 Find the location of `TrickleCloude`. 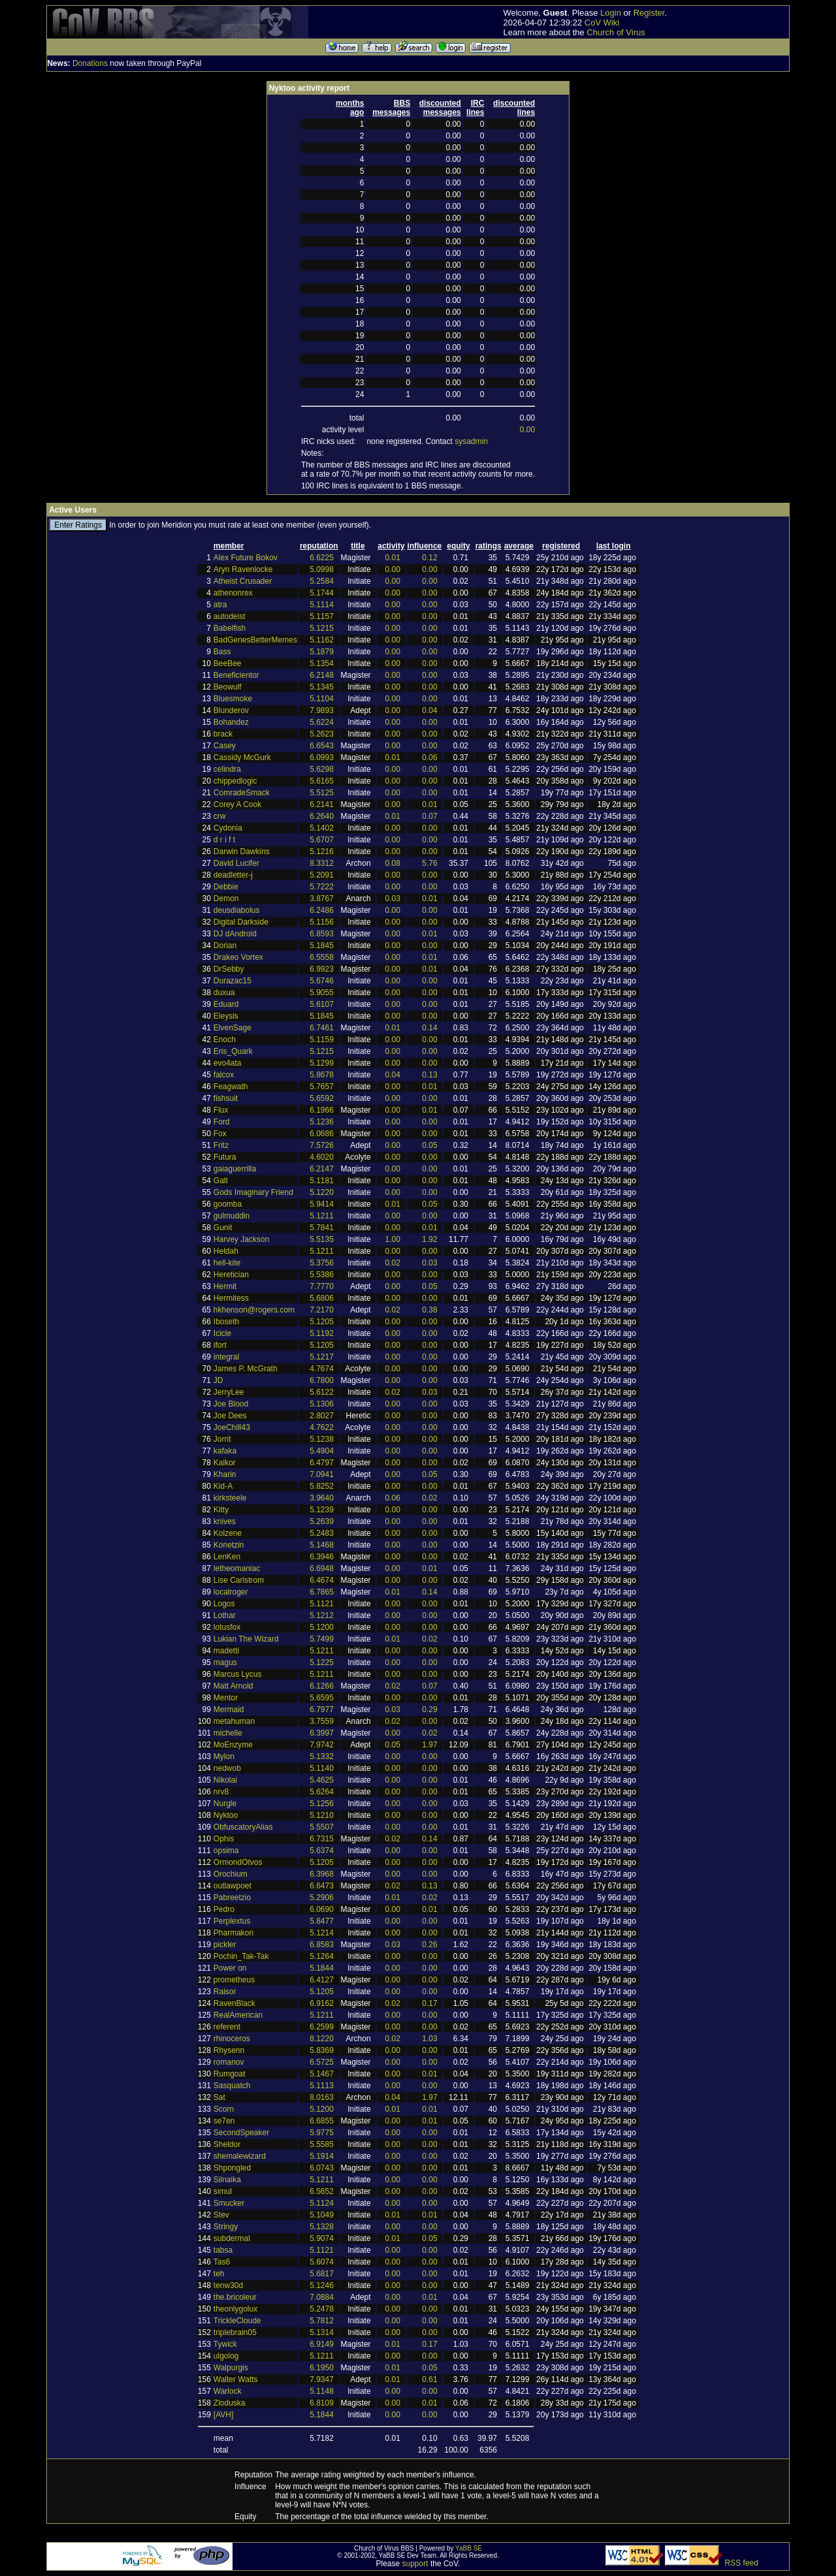

TrickleCloude is located at coordinates (237, 2320).